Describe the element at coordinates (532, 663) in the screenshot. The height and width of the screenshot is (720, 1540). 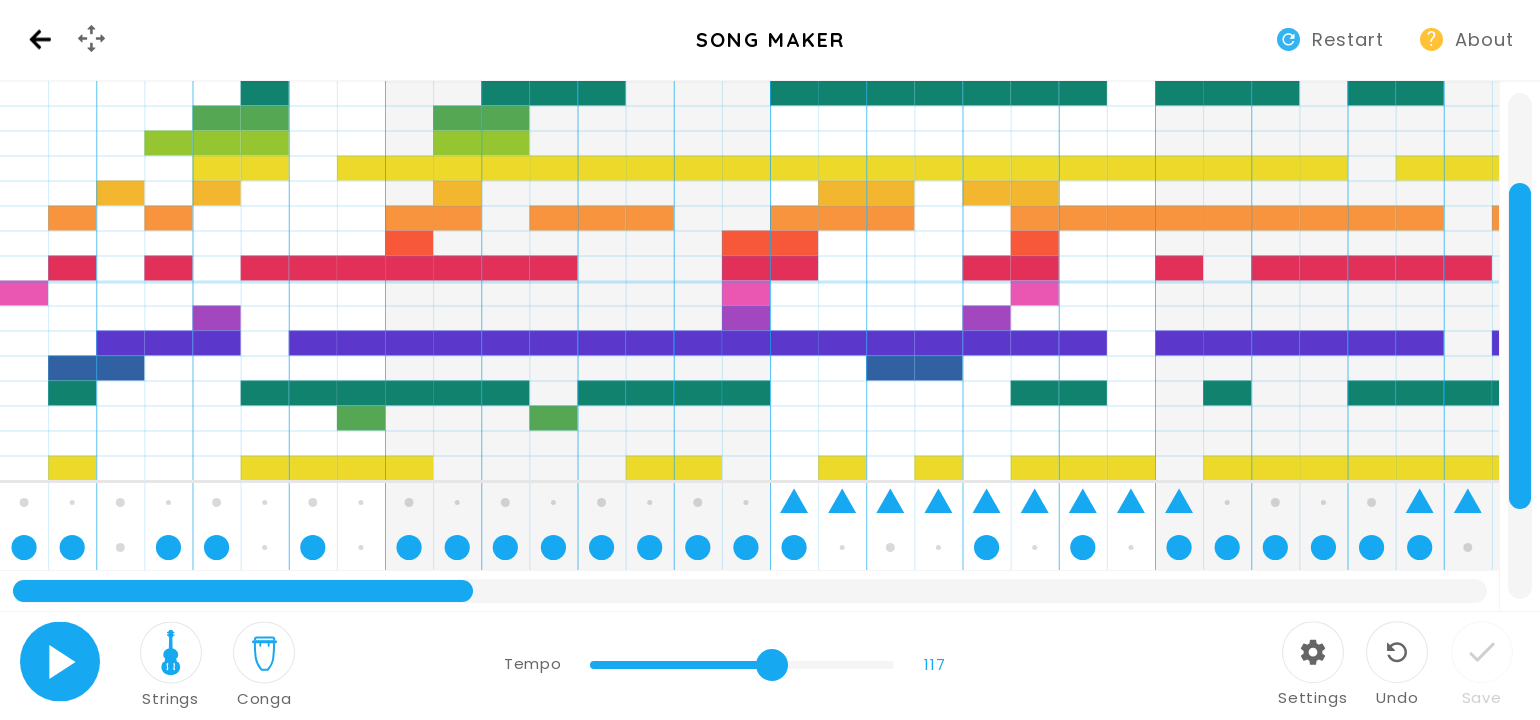
I see `Tempo` at that location.